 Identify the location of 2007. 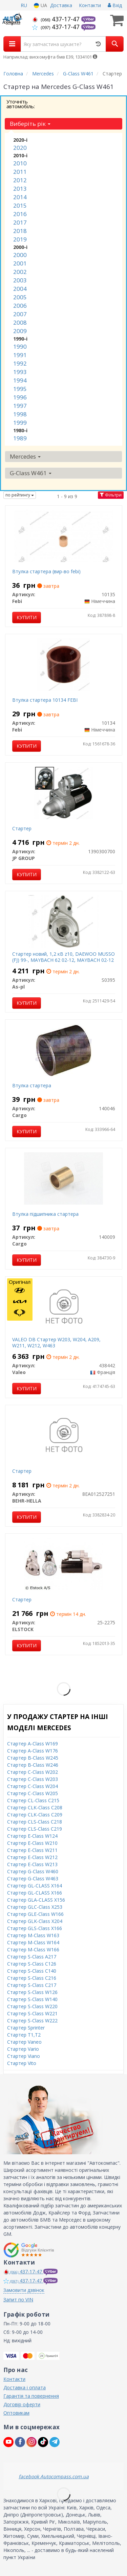
(20, 314).